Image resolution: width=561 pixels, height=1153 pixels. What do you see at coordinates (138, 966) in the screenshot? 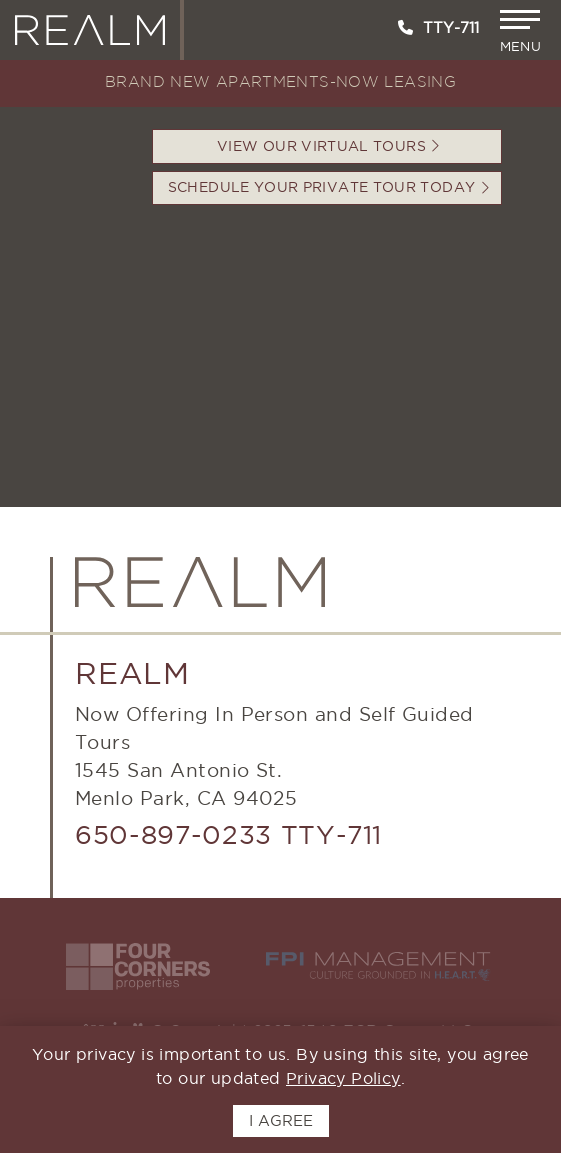
I see `[Visit the Four Corners Website - Opens in New Window]` at bounding box center [138, 966].